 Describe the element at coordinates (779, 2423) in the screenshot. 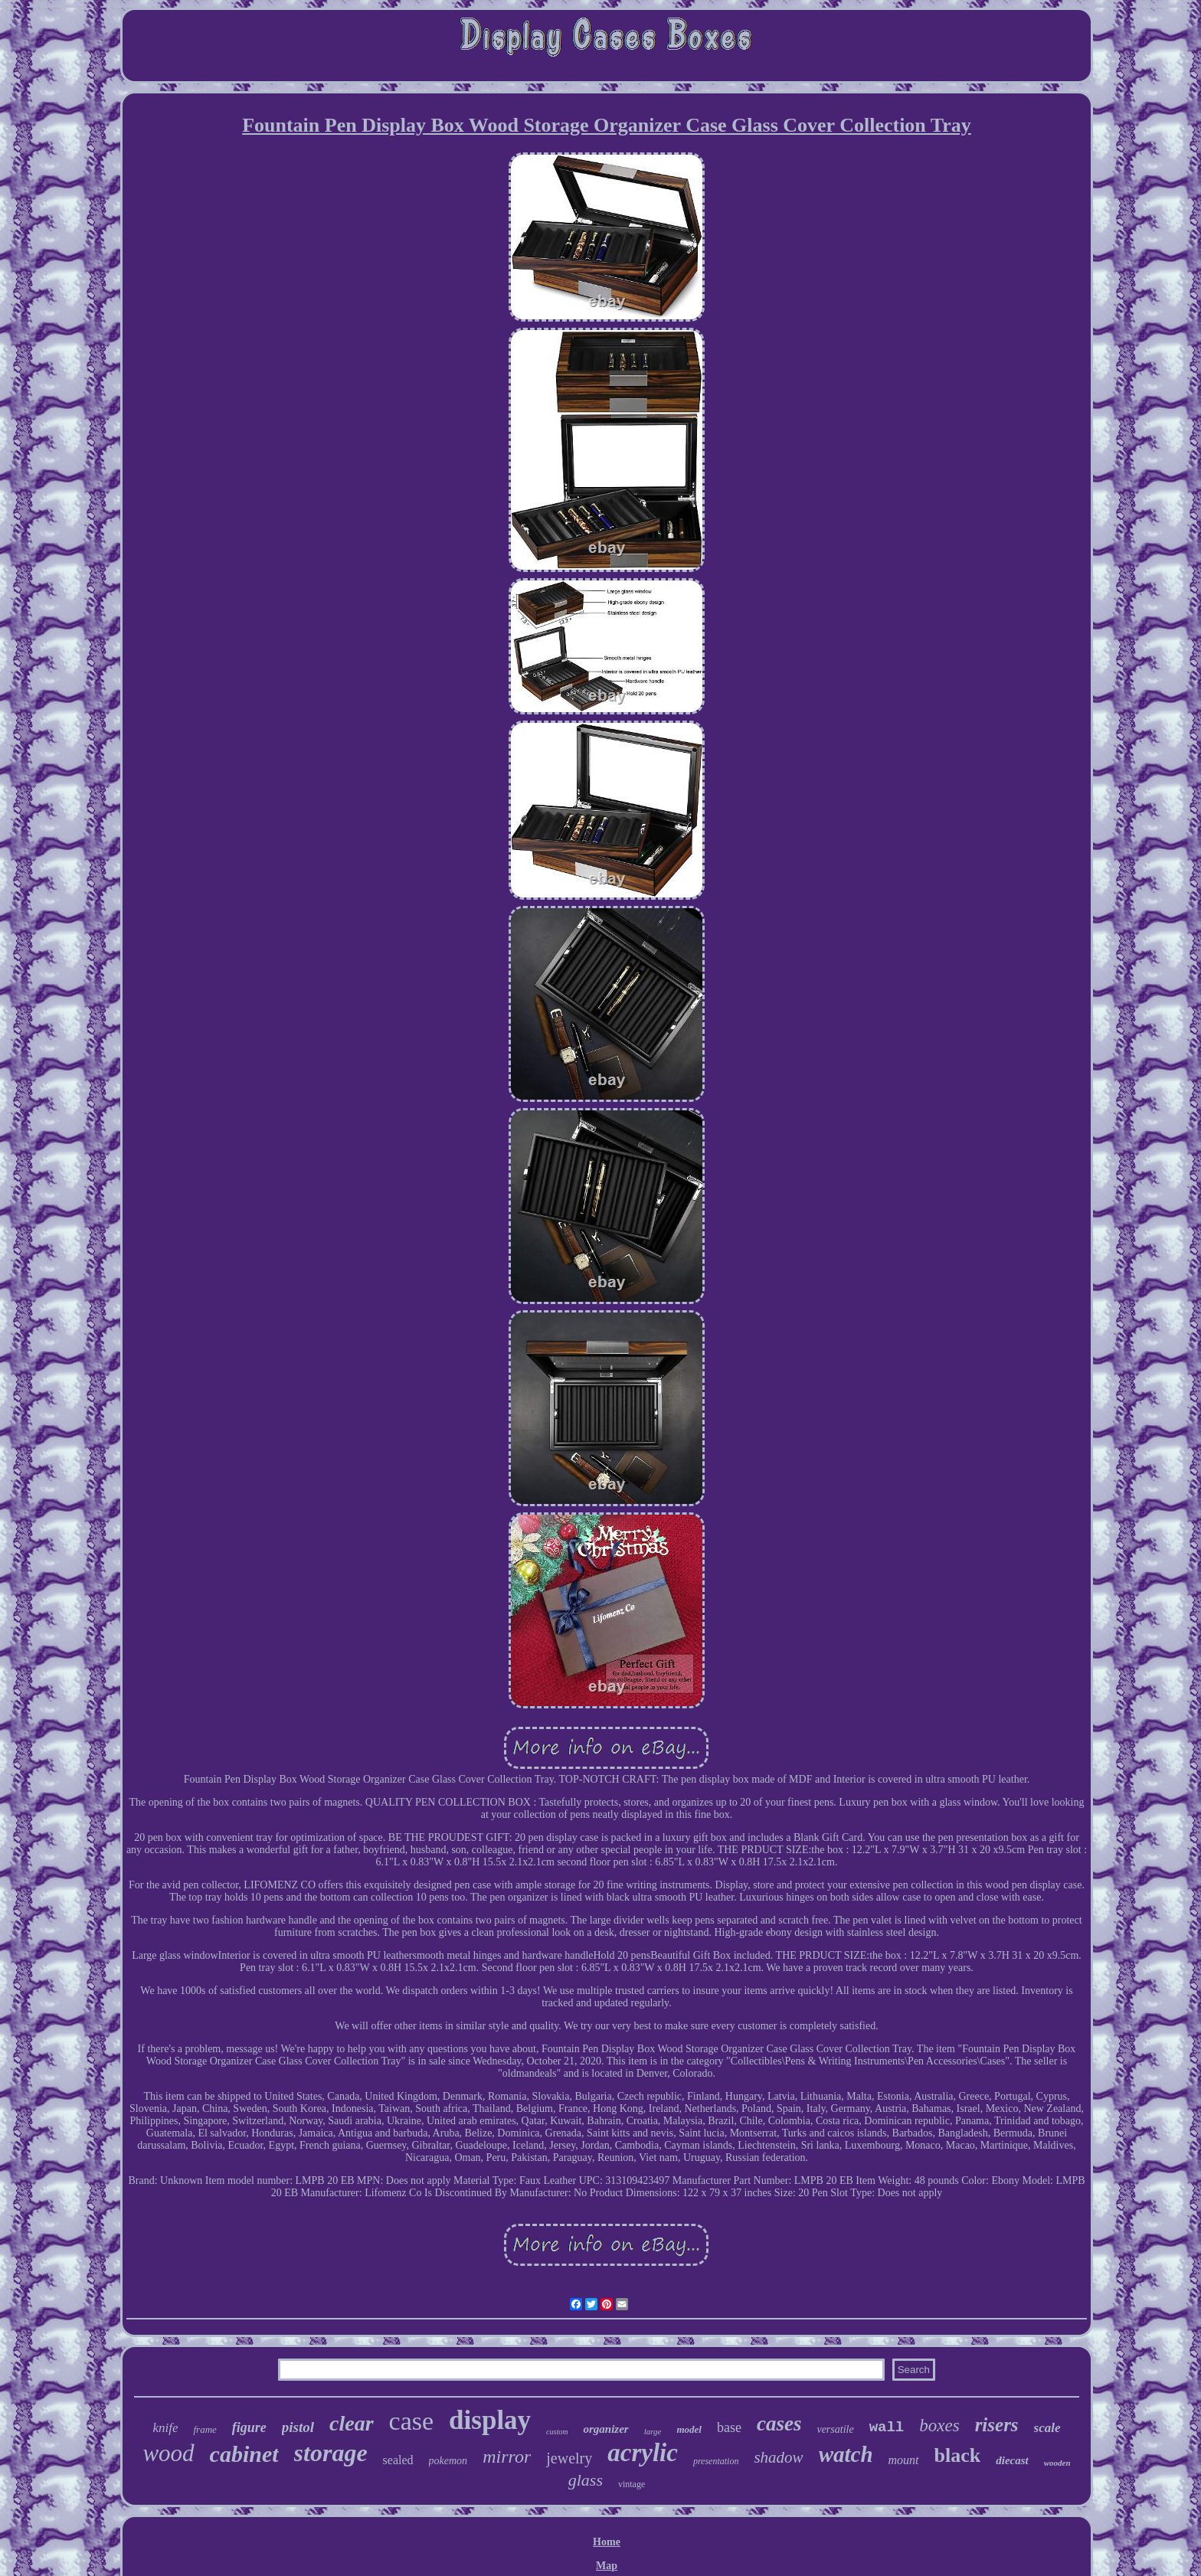

I see `cases` at that location.